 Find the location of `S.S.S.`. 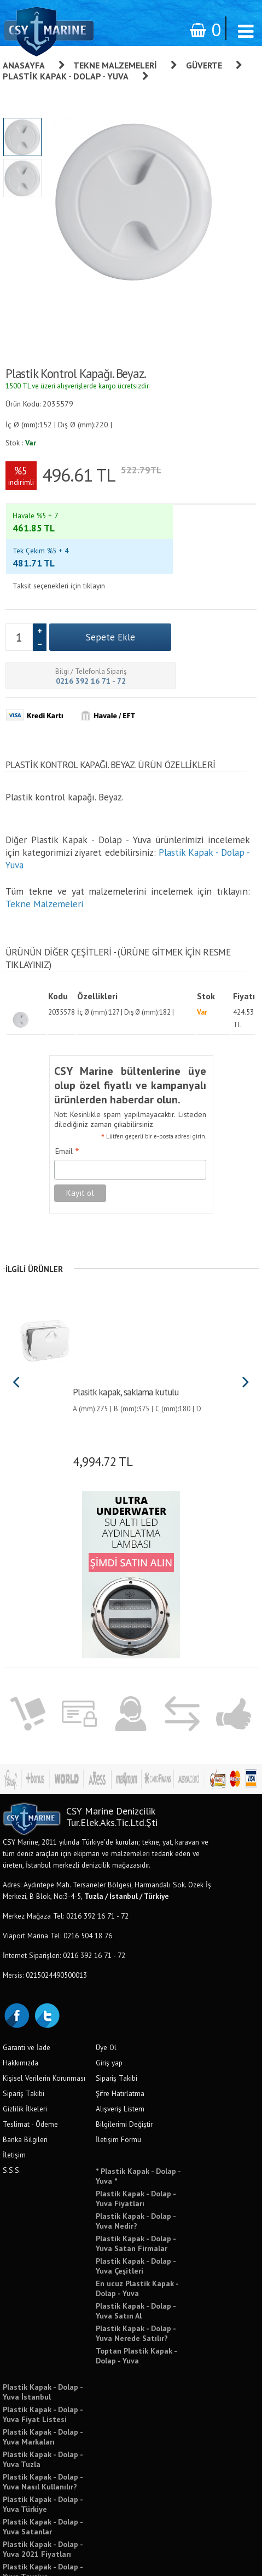

S.S.S. is located at coordinates (12, 2114).